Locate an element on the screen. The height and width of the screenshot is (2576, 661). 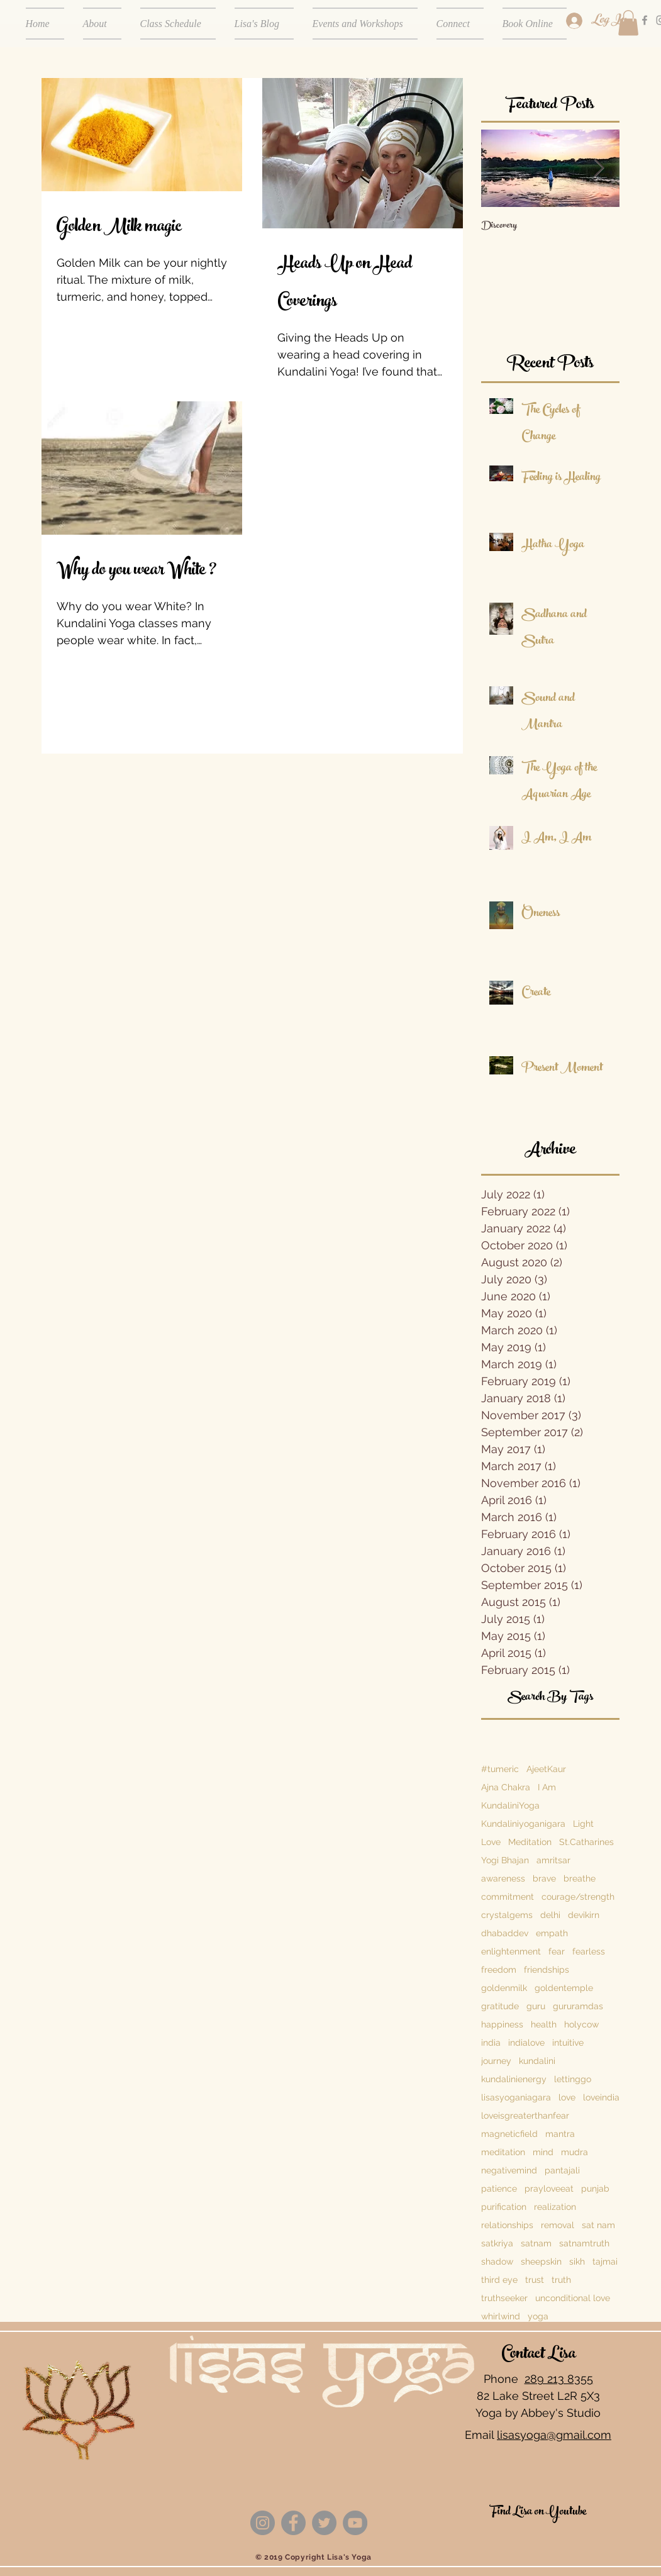
negativemind is located at coordinates (509, 2170).